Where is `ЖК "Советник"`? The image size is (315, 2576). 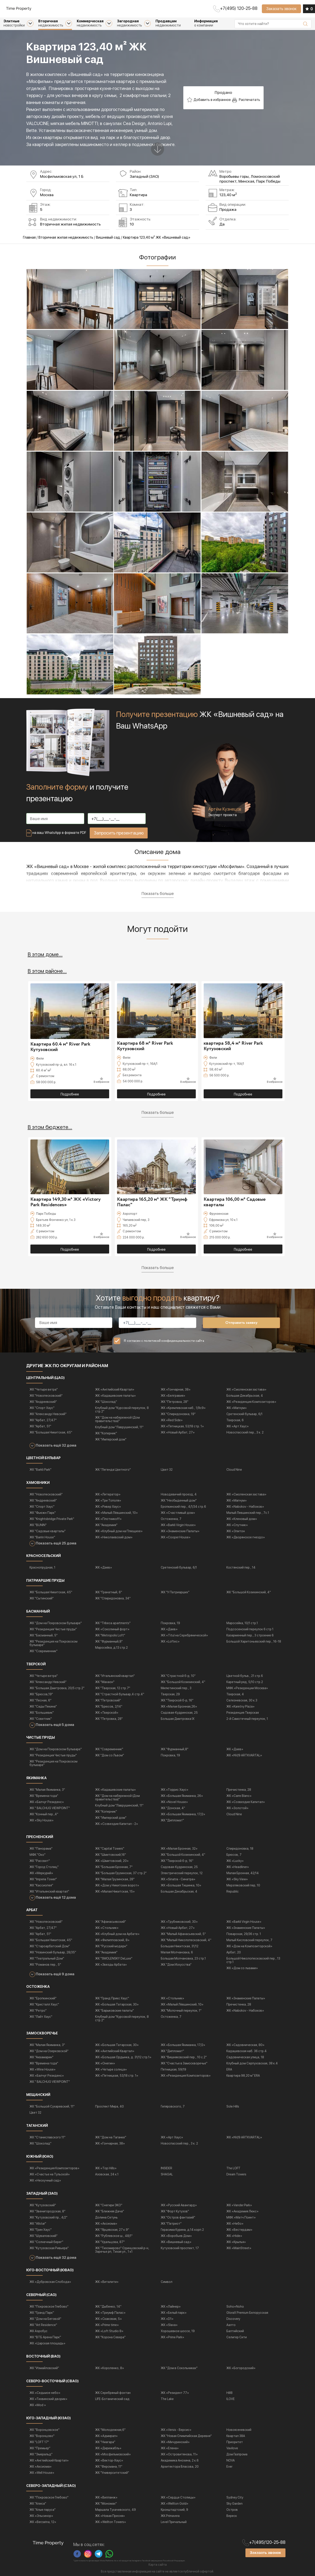
ЖК "Советник" is located at coordinates (41, 1718).